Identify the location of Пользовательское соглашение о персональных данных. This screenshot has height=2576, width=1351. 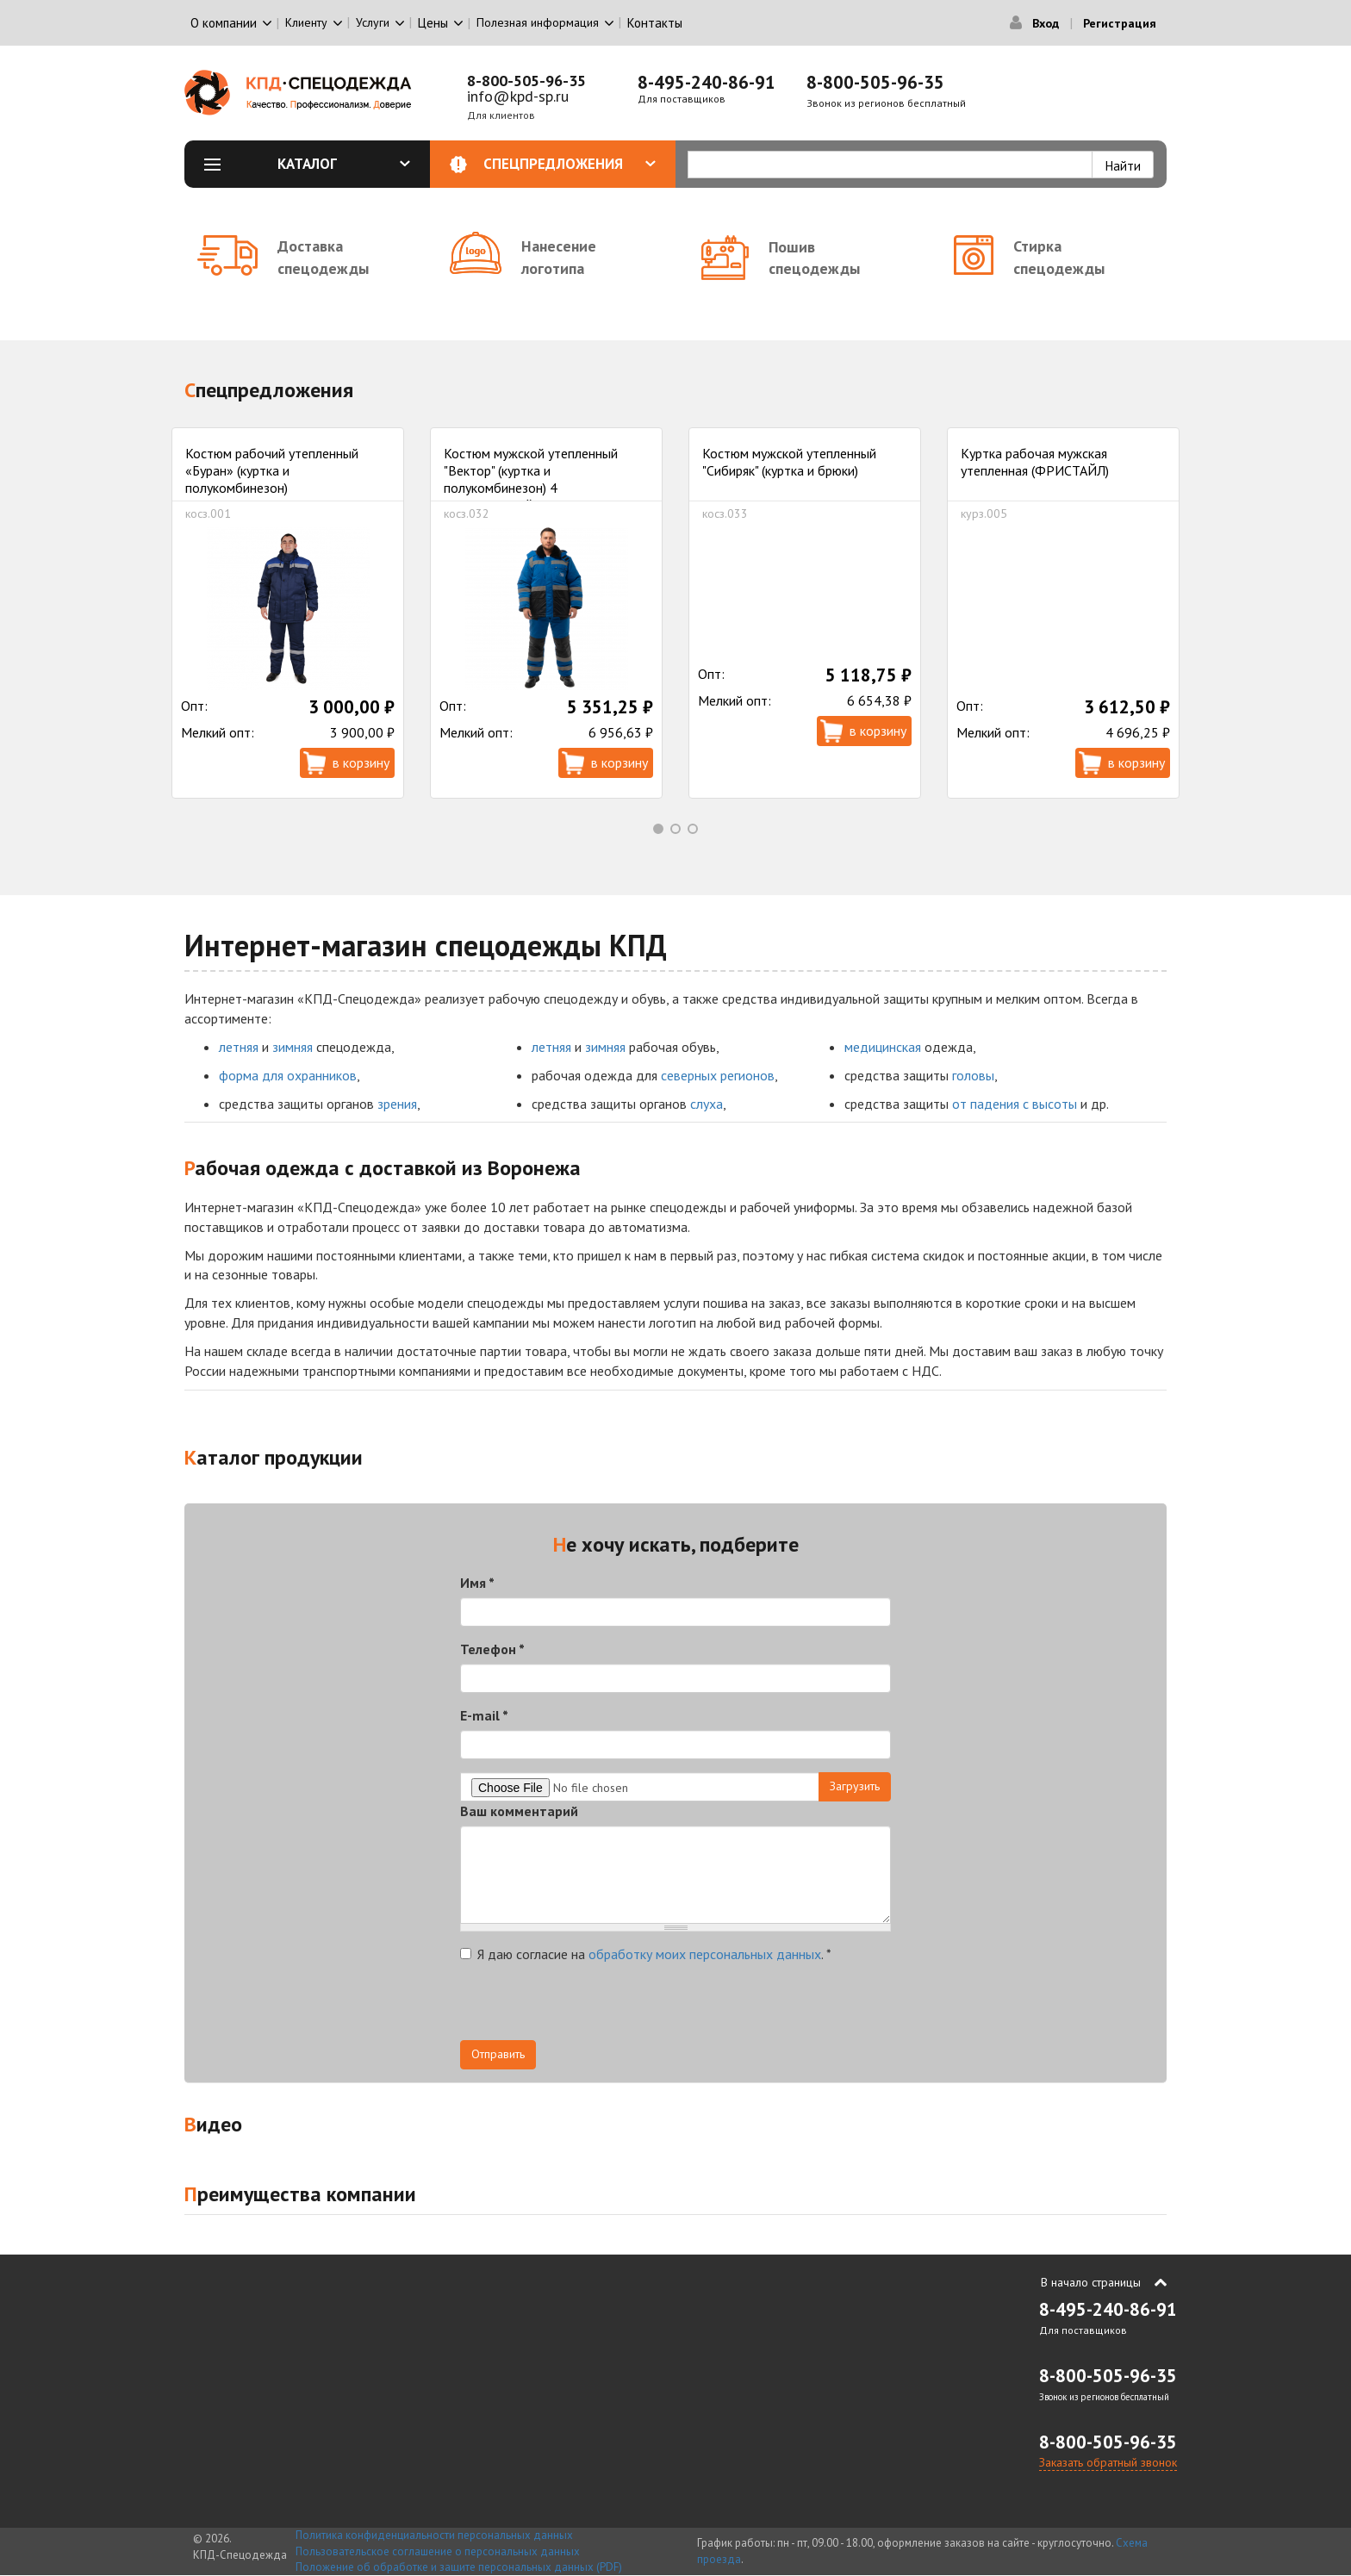
(438, 2551).